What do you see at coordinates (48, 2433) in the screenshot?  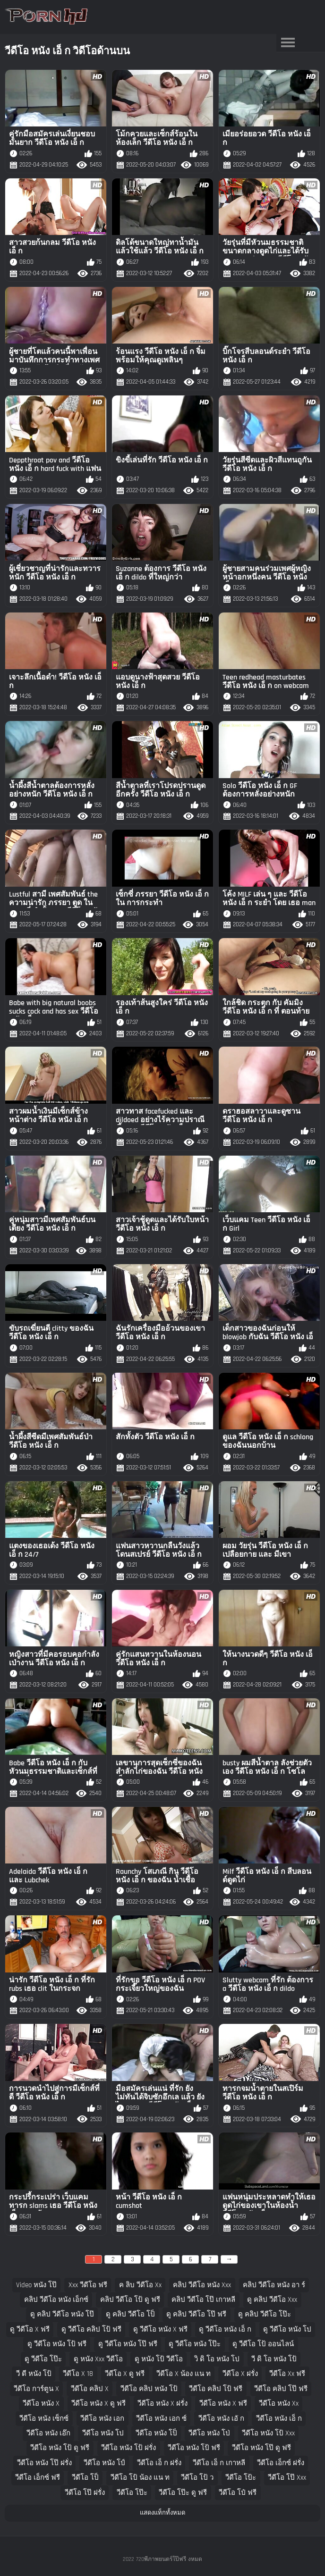 I see `วีดีโอ หนัง เอ๊ก` at bounding box center [48, 2433].